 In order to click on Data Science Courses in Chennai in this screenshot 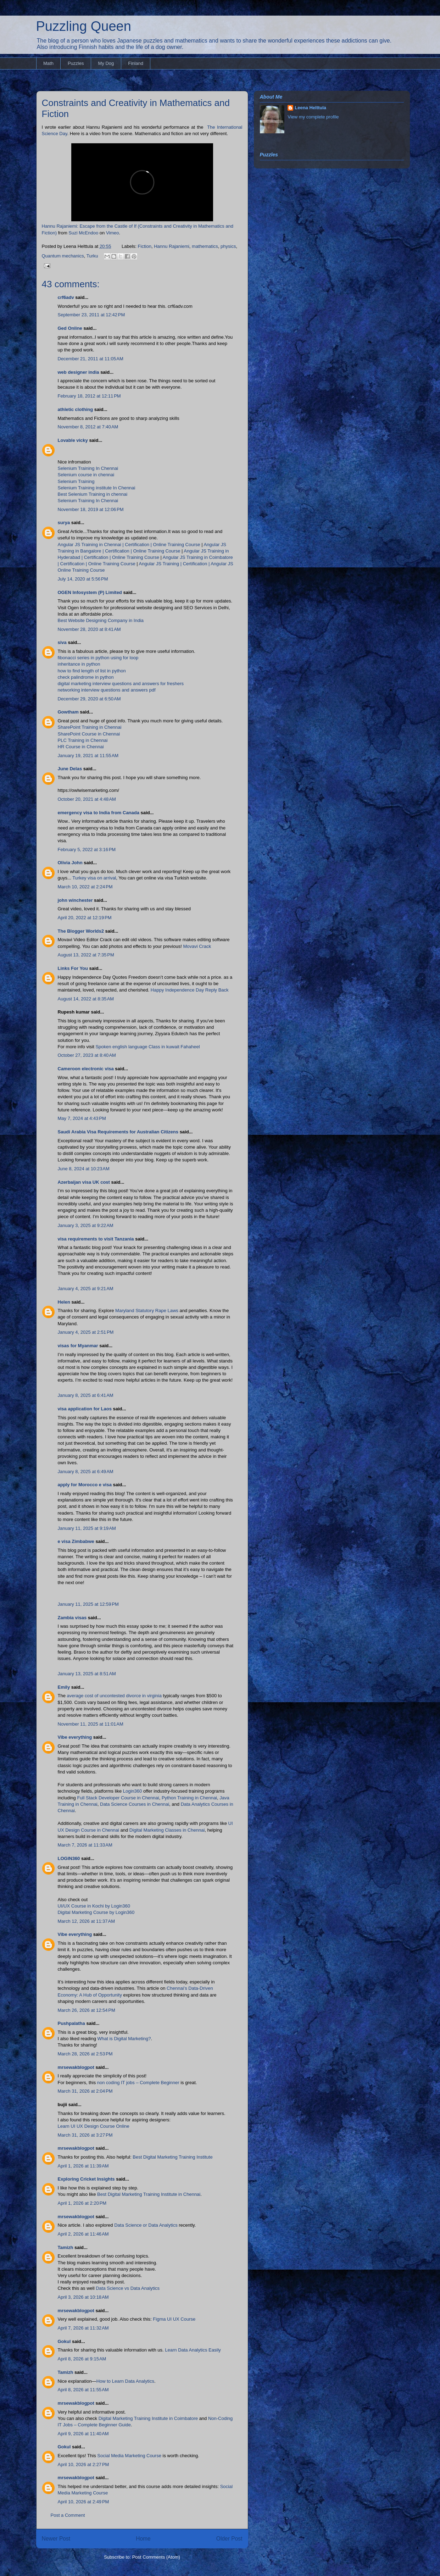, I will do `click(134, 1804)`.